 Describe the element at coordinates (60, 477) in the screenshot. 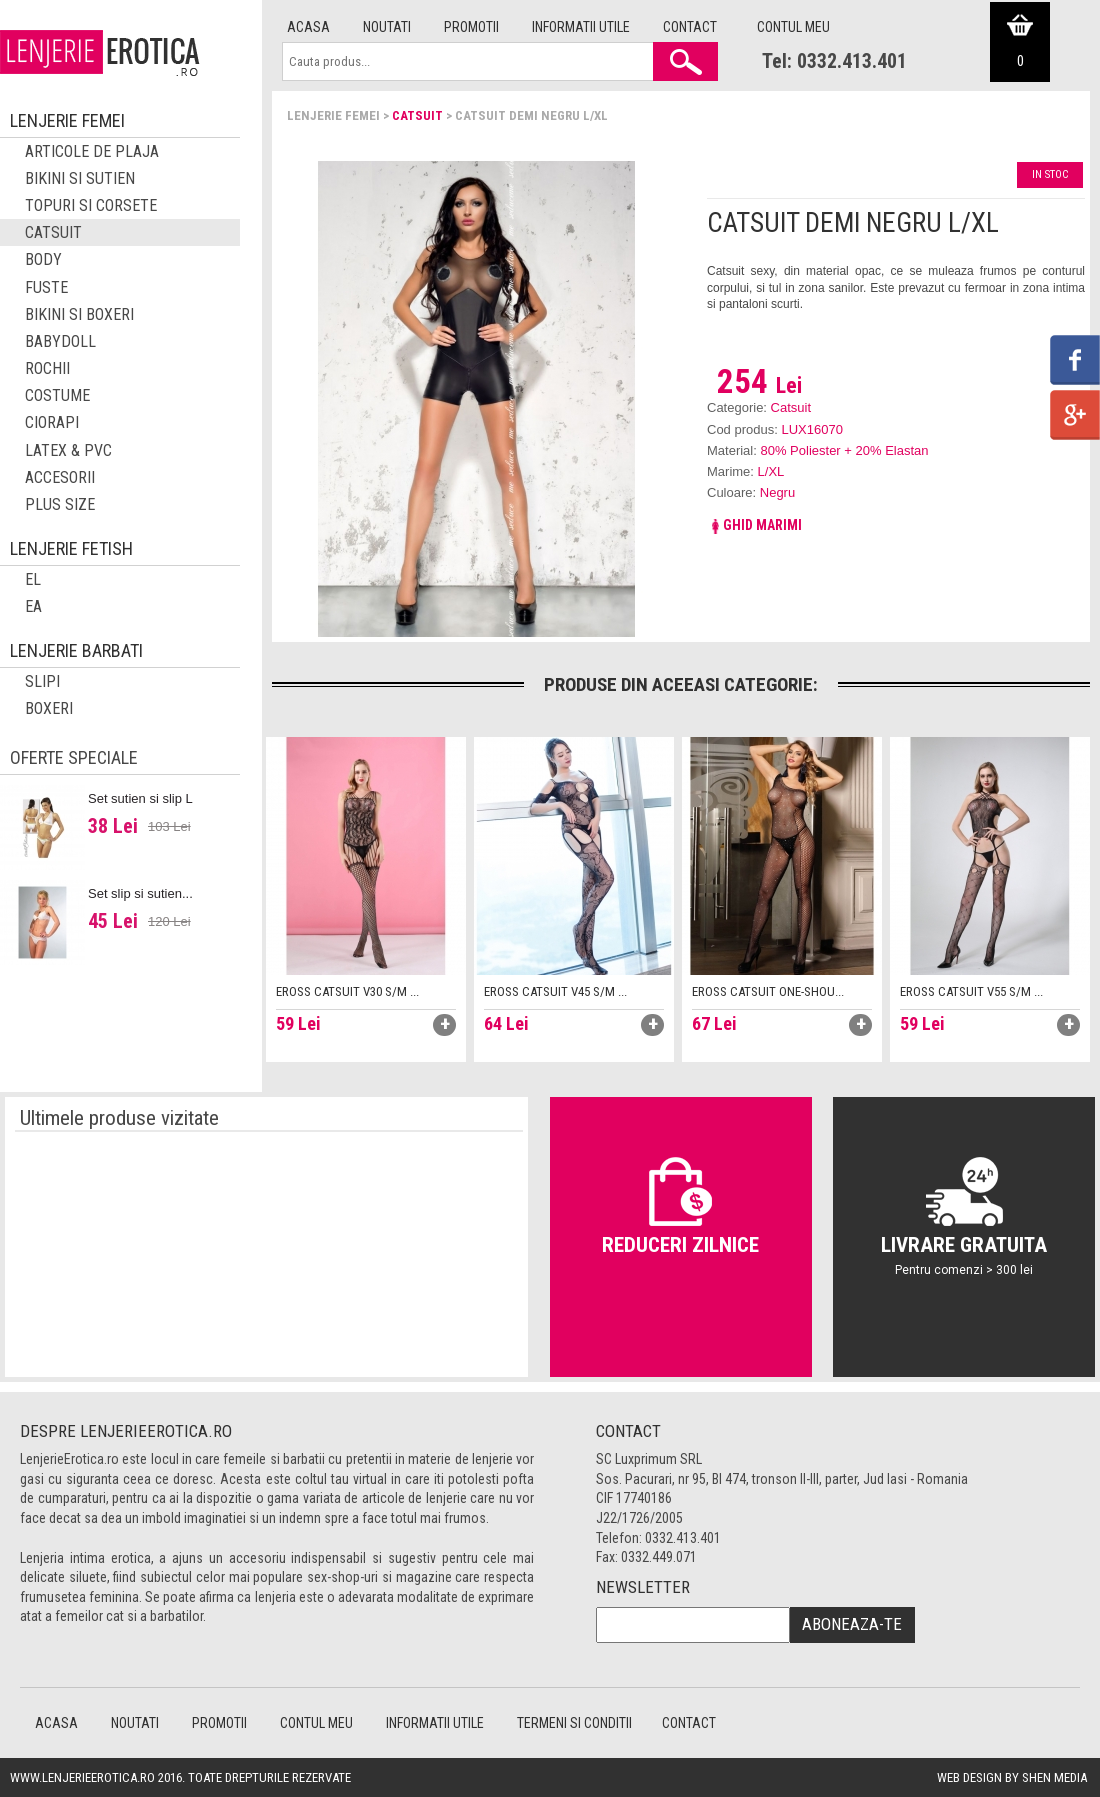

I see `Accesorii` at that location.